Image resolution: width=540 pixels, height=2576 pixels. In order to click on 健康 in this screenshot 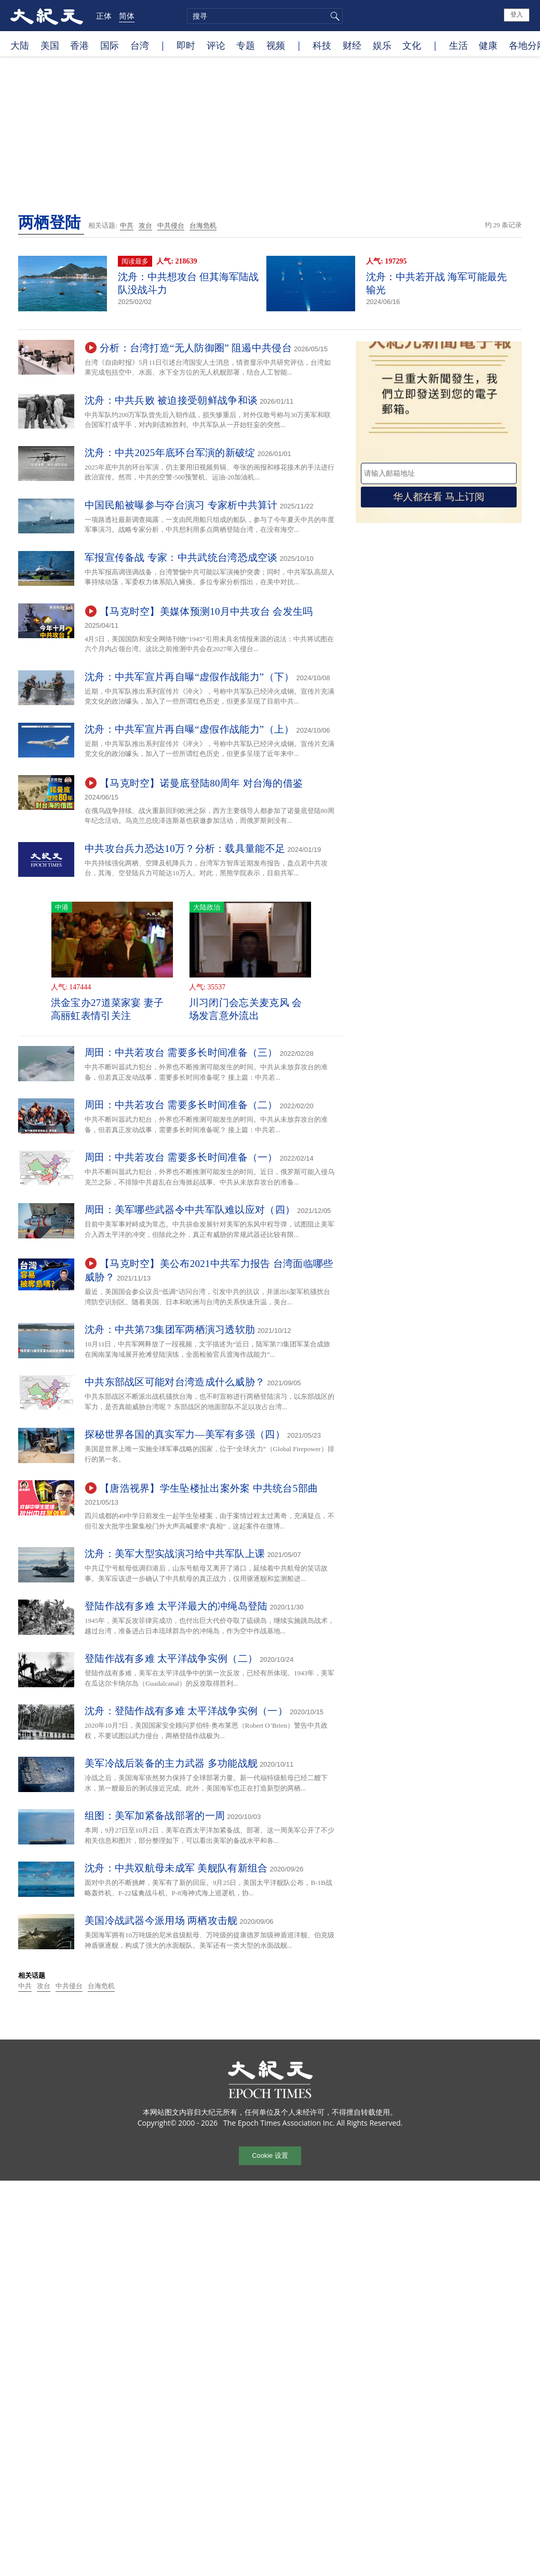, I will do `click(488, 45)`.